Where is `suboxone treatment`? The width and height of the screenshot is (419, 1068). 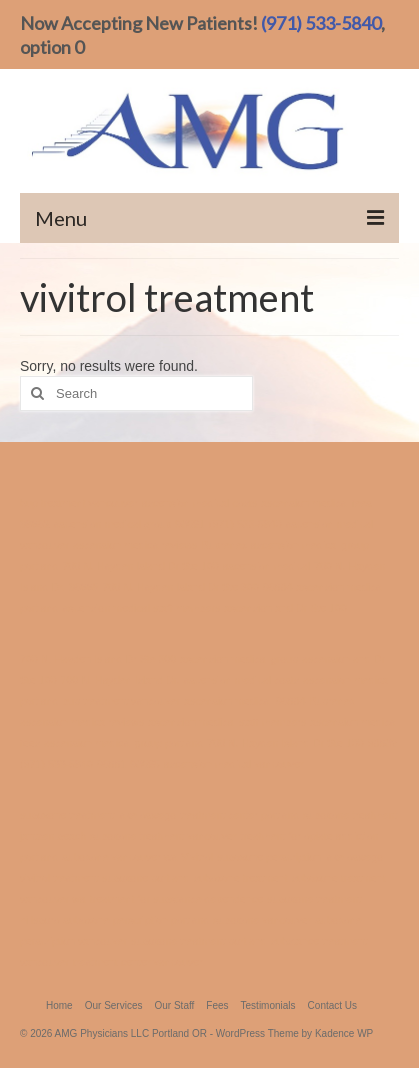
suboxone treatment is located at coordinates (241, 878).